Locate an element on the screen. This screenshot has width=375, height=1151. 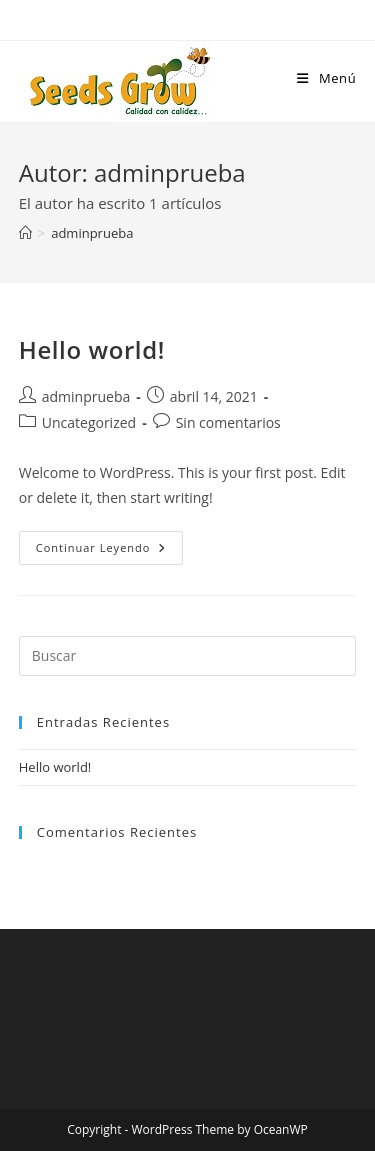
[Menú móvil] is located at coordinates (326, 78).